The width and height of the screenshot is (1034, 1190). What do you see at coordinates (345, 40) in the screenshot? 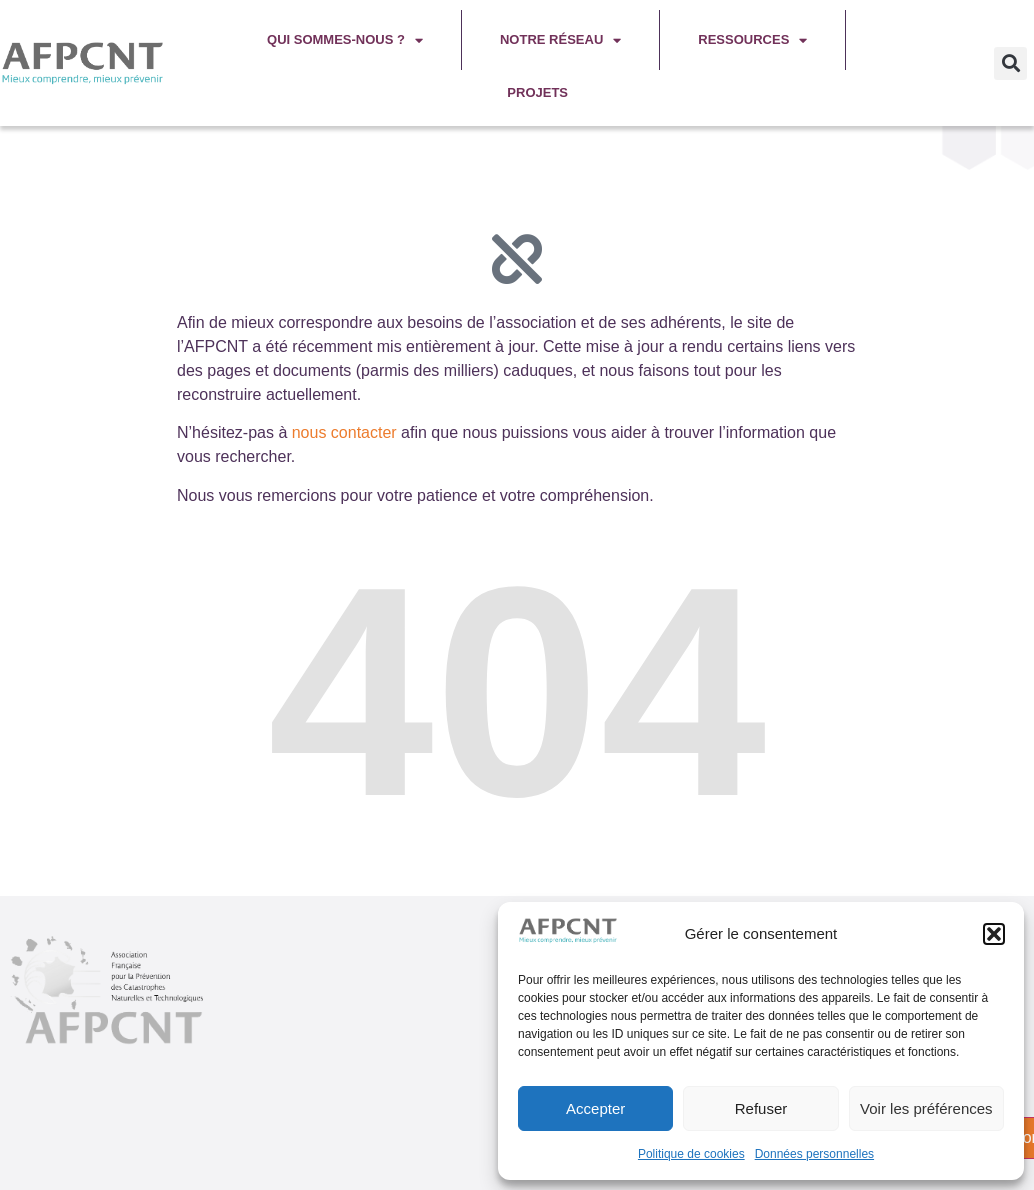
I see `Qui sommes-nous ?` at bounding box center [345, 40].